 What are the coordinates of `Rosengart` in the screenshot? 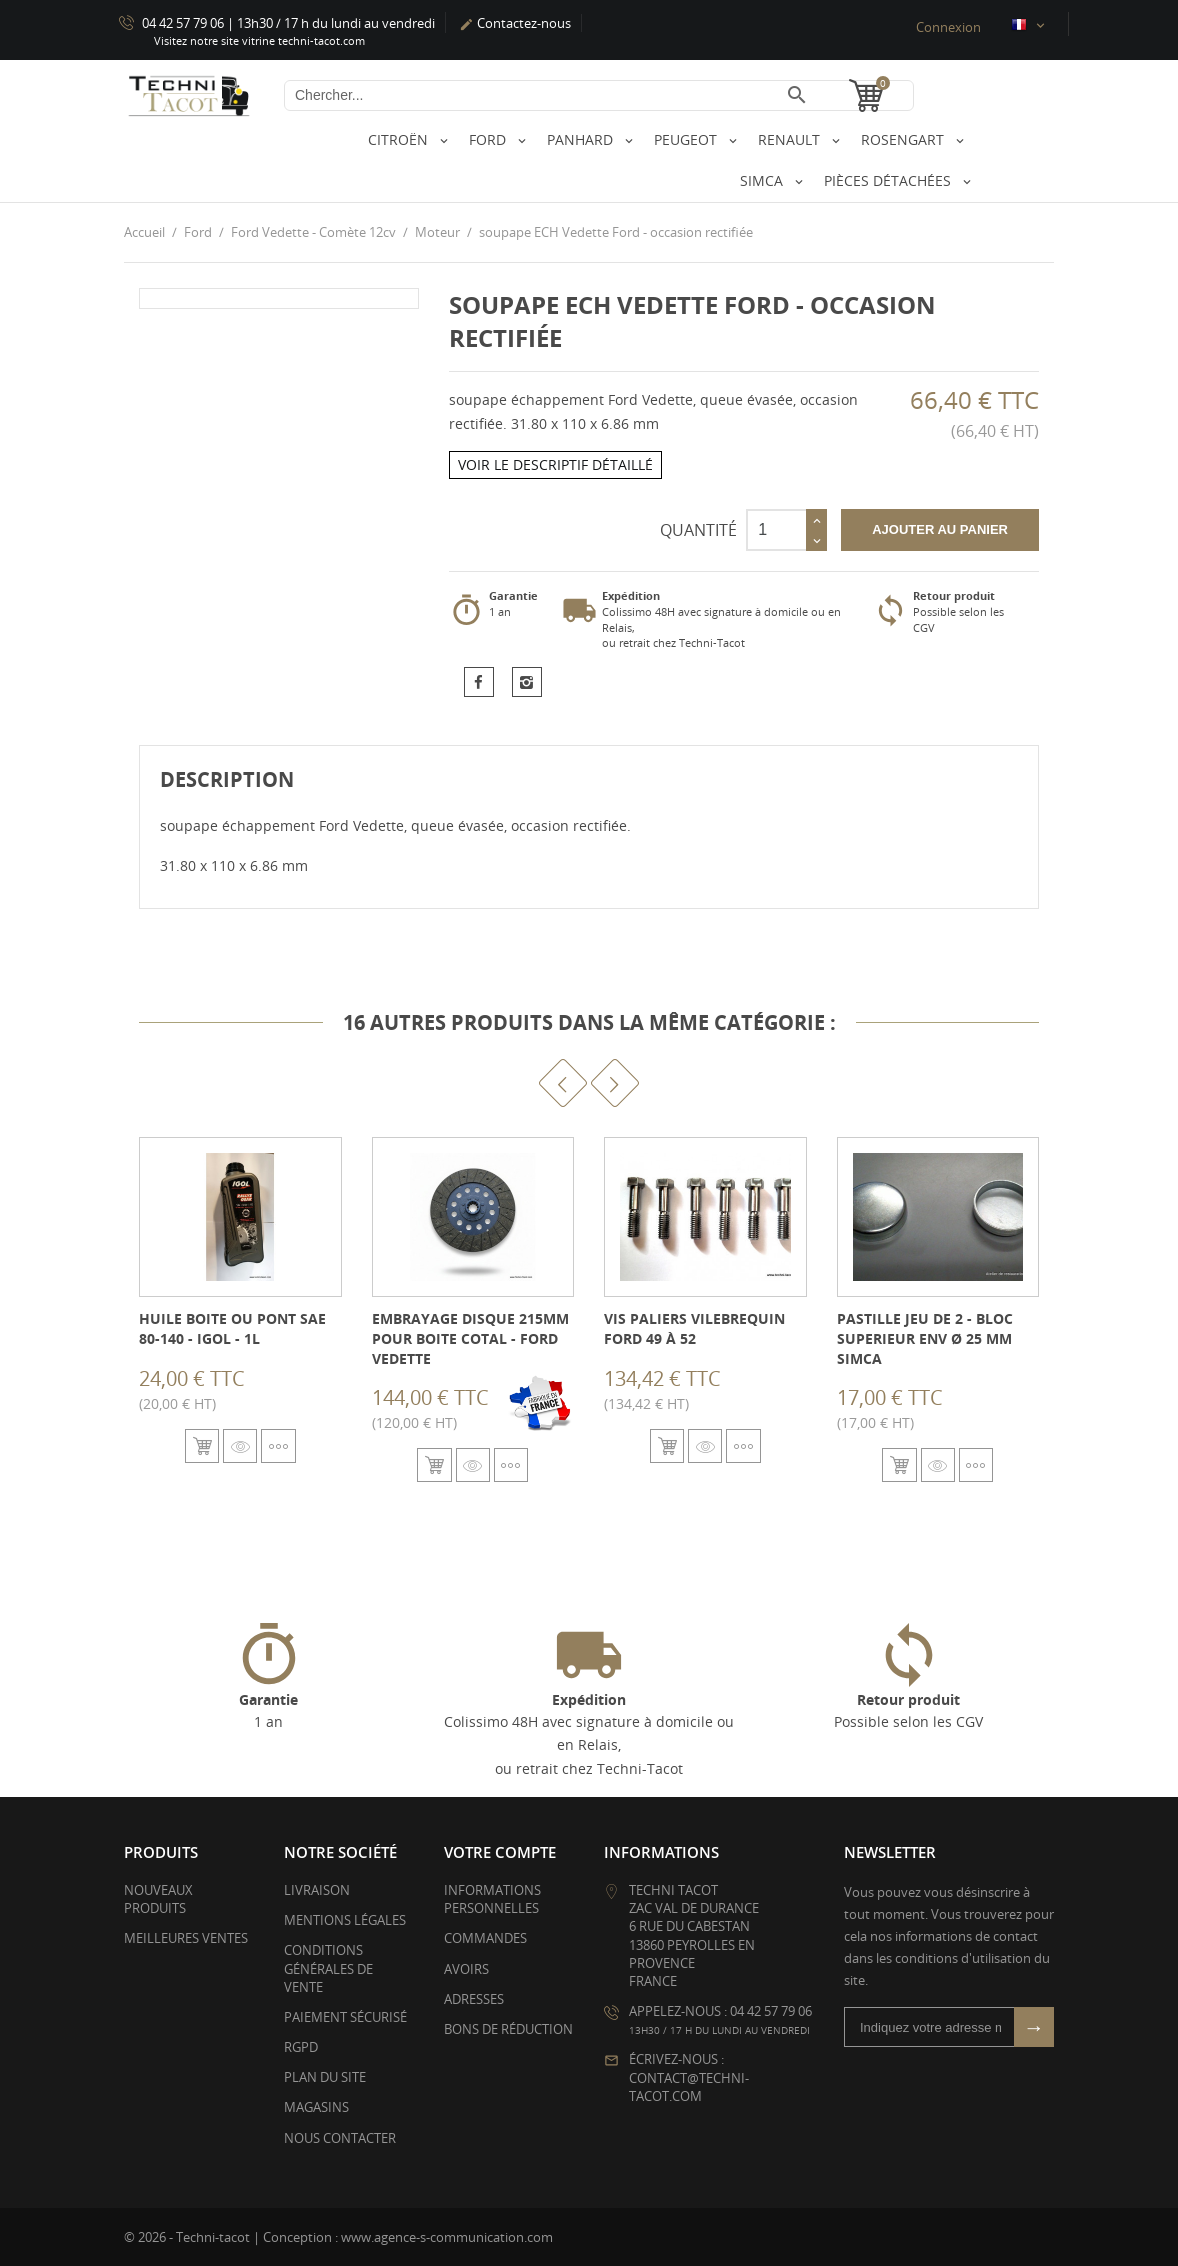 It's located at (904, 139).